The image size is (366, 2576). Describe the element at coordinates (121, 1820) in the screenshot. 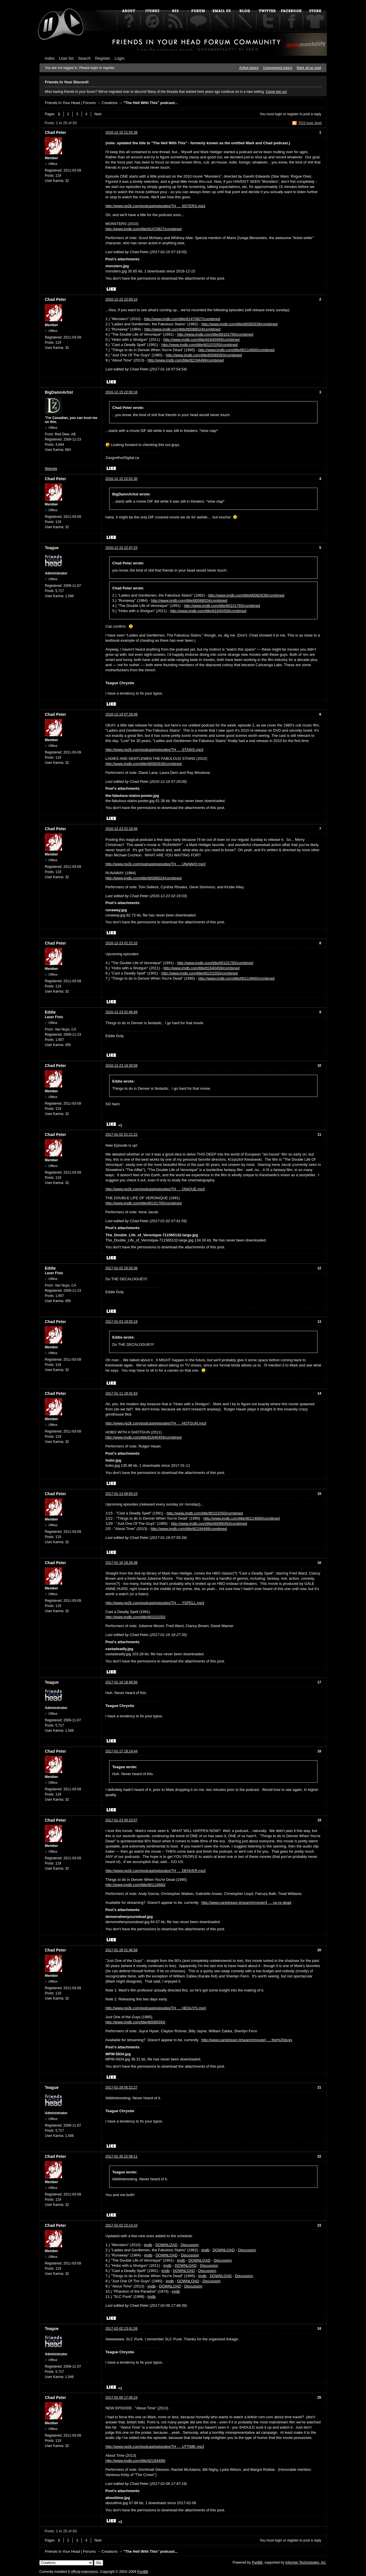

I see `2017-01-23 00:23:57` at that location.